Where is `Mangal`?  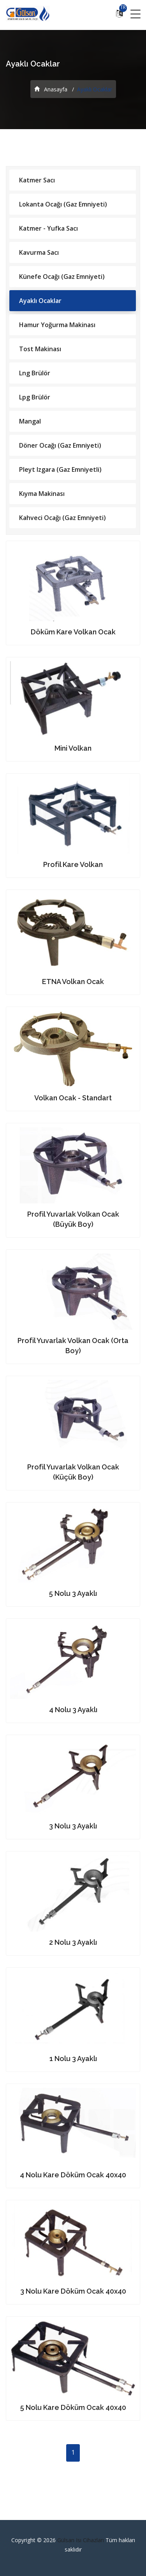 Mangal is located at coordinates (30, 421).